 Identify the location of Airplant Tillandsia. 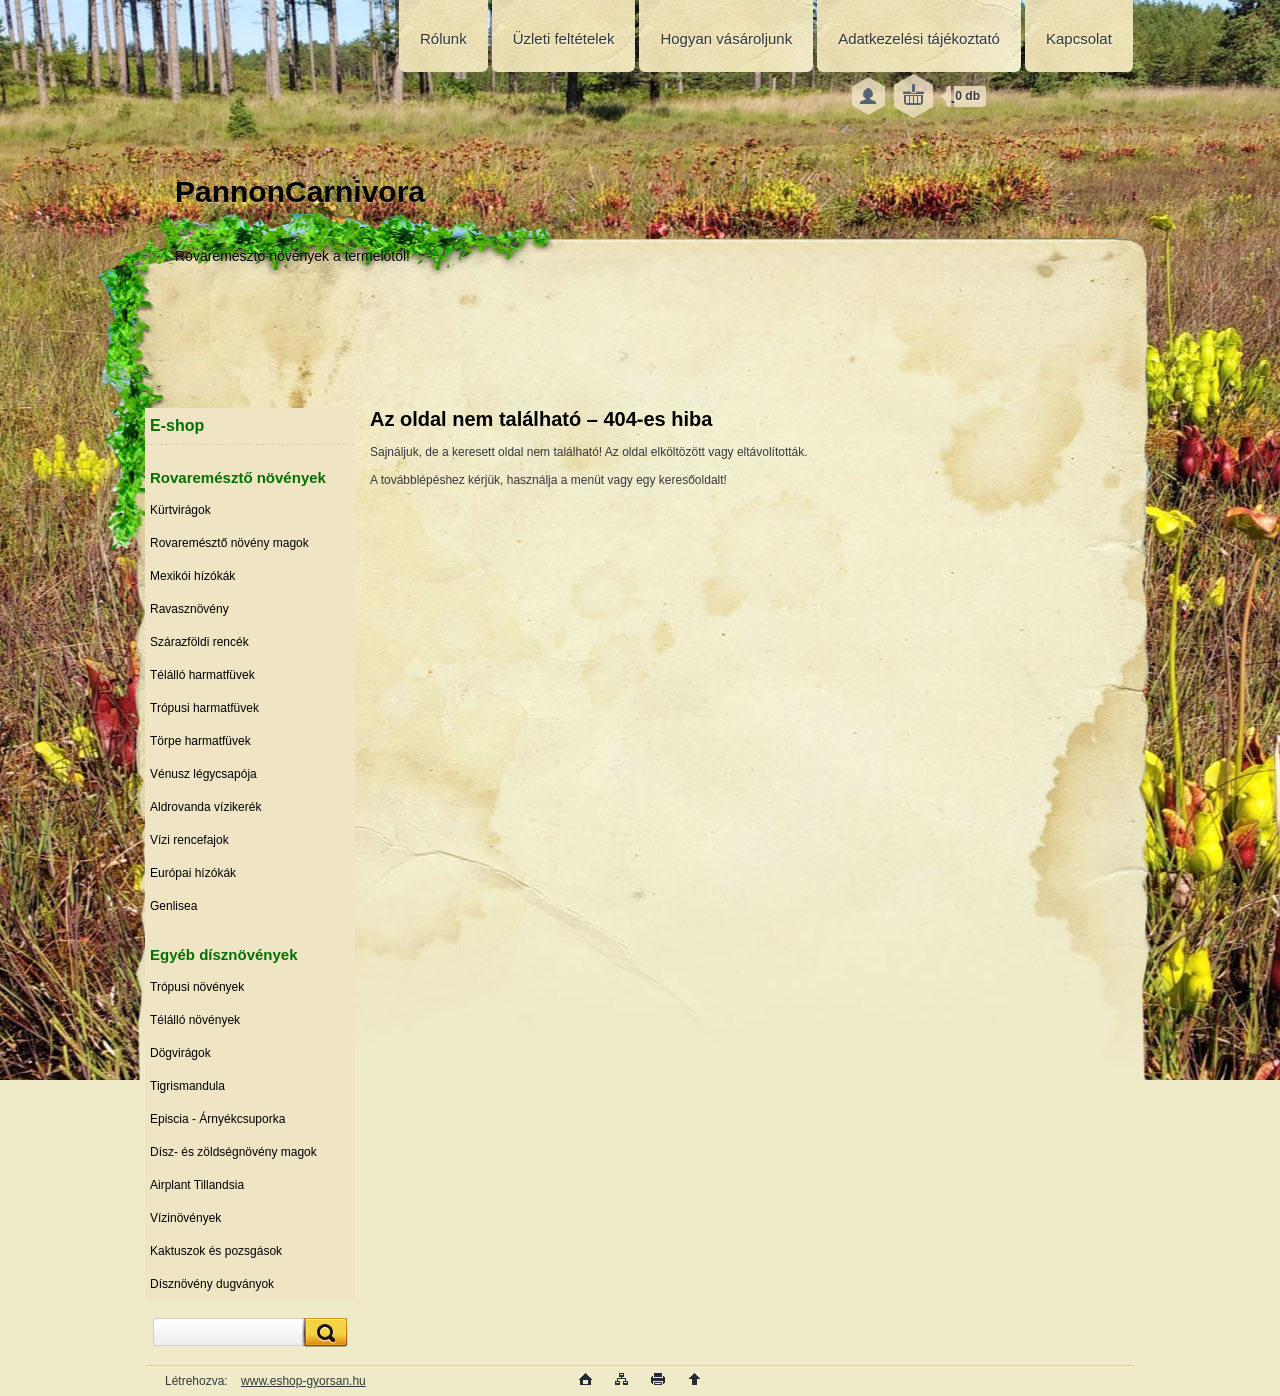
(197, 1185).